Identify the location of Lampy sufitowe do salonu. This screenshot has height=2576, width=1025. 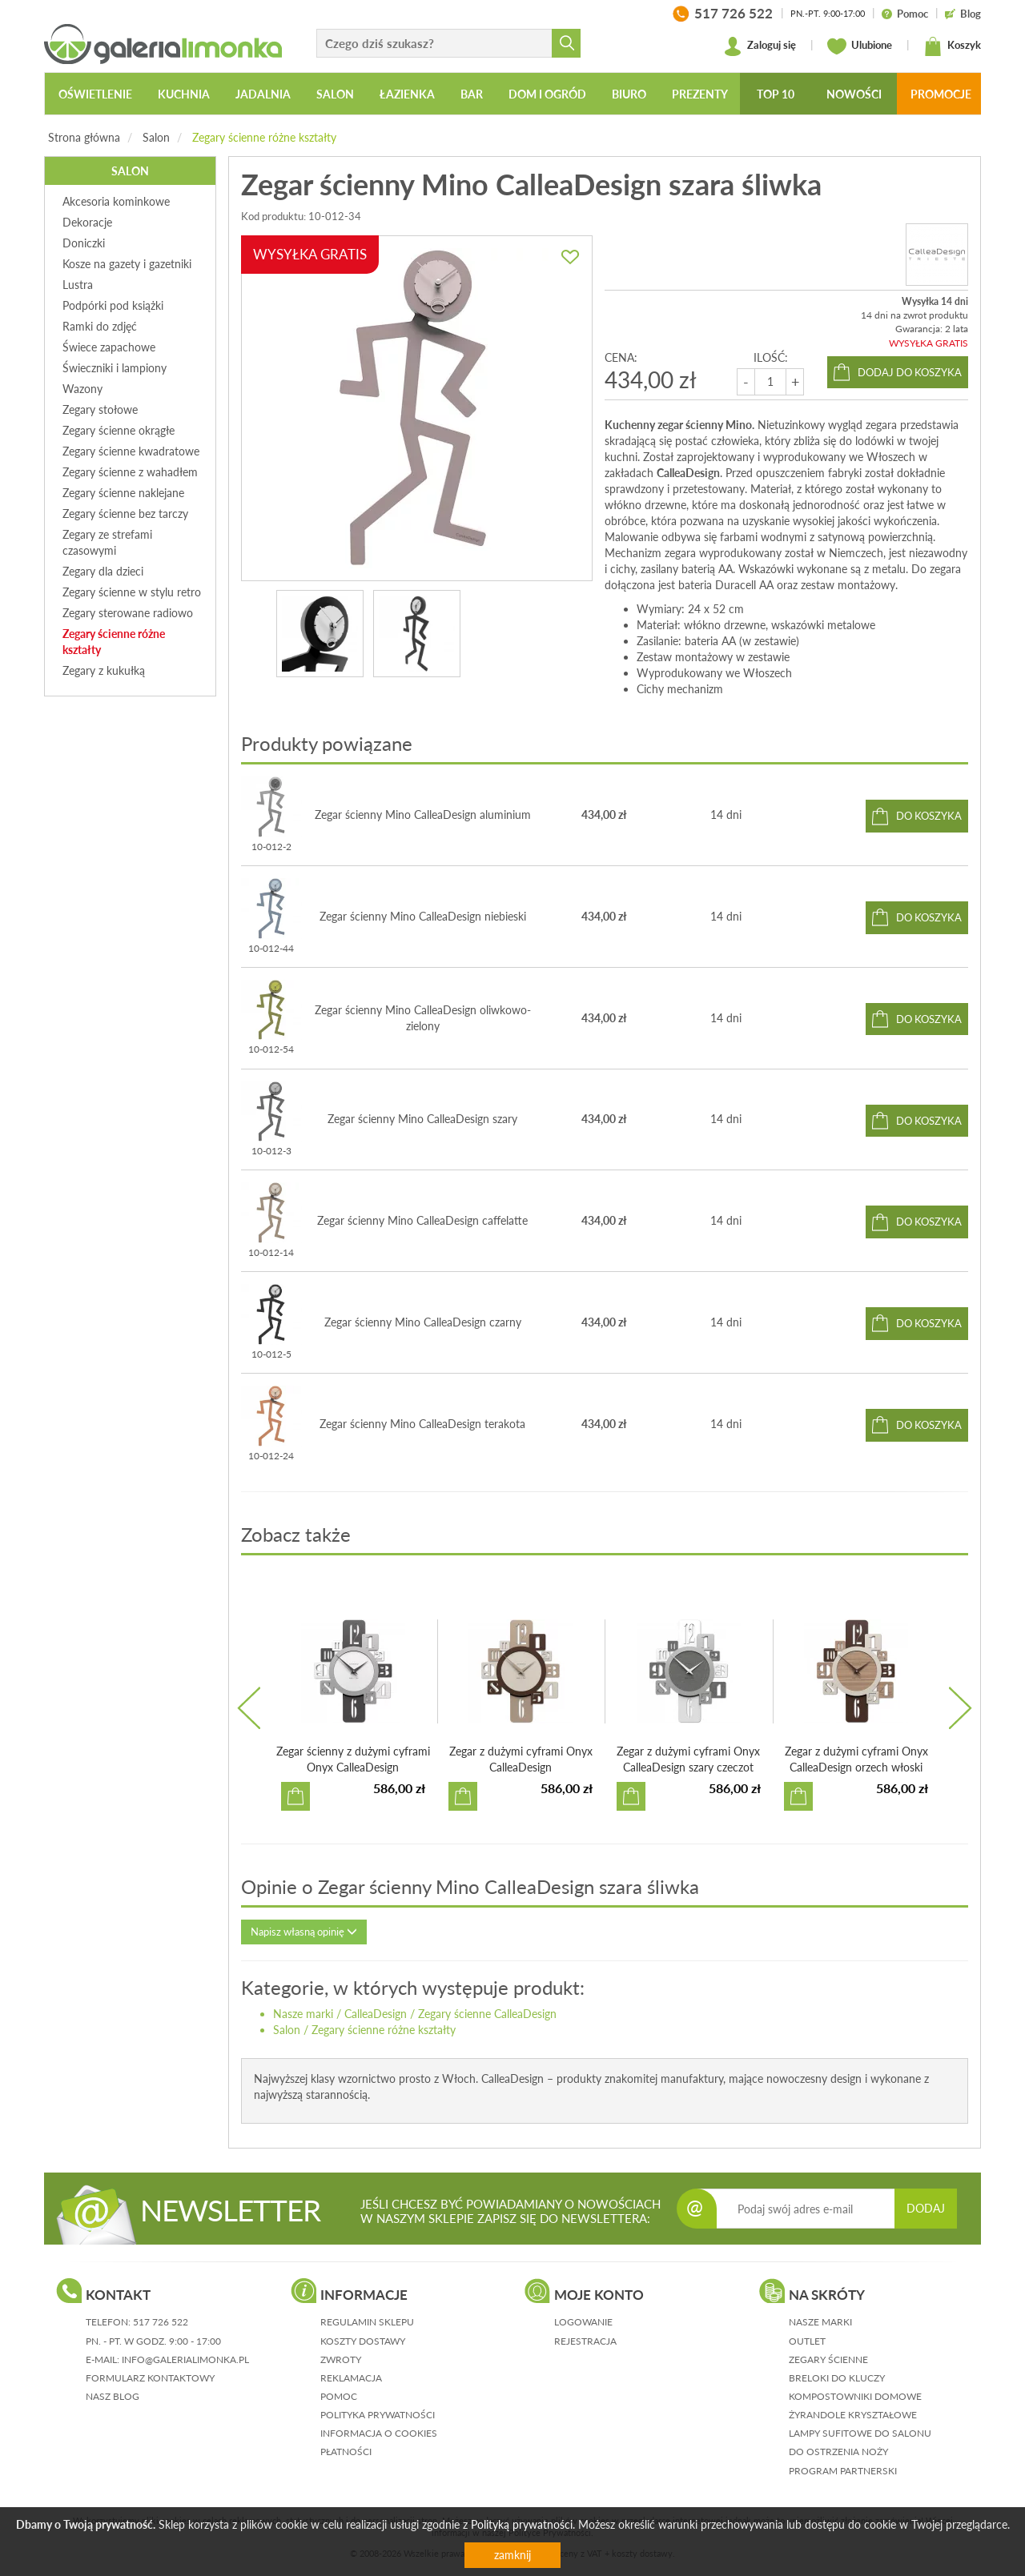
(860, 2433).